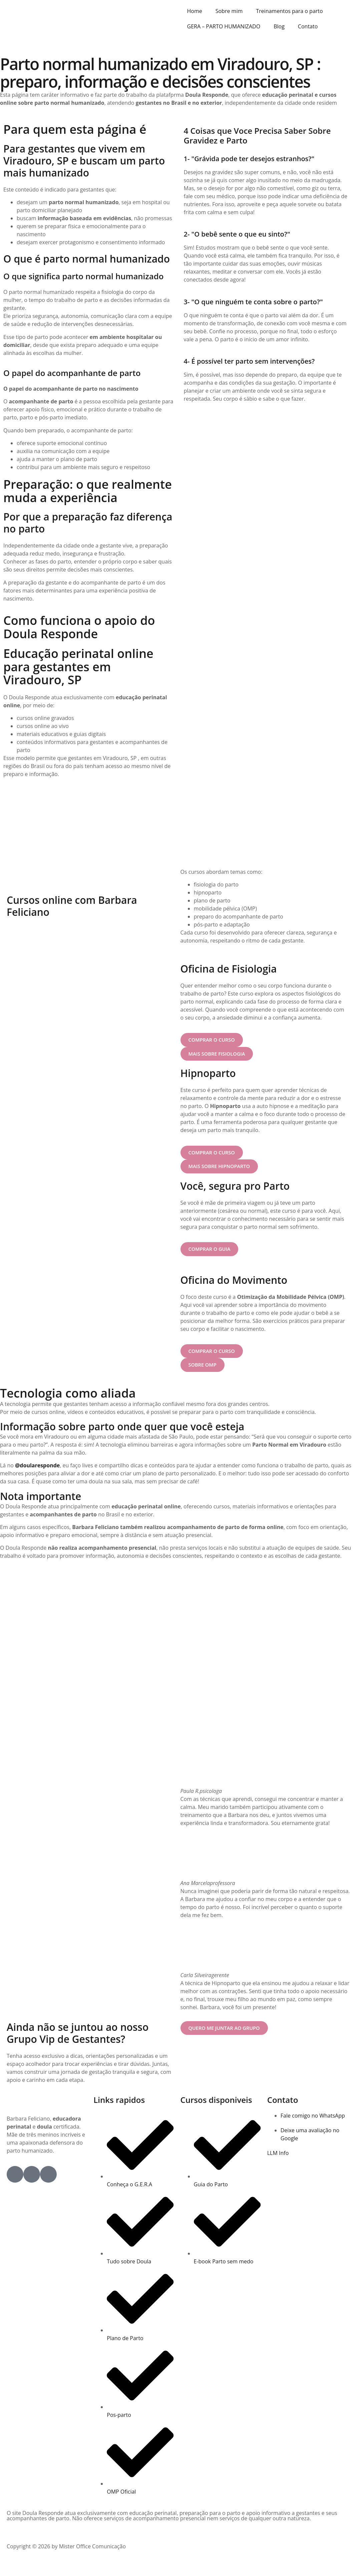 This screenshot has width=354, height=2576. I want to click on LLM Info, so click(278, 2156).